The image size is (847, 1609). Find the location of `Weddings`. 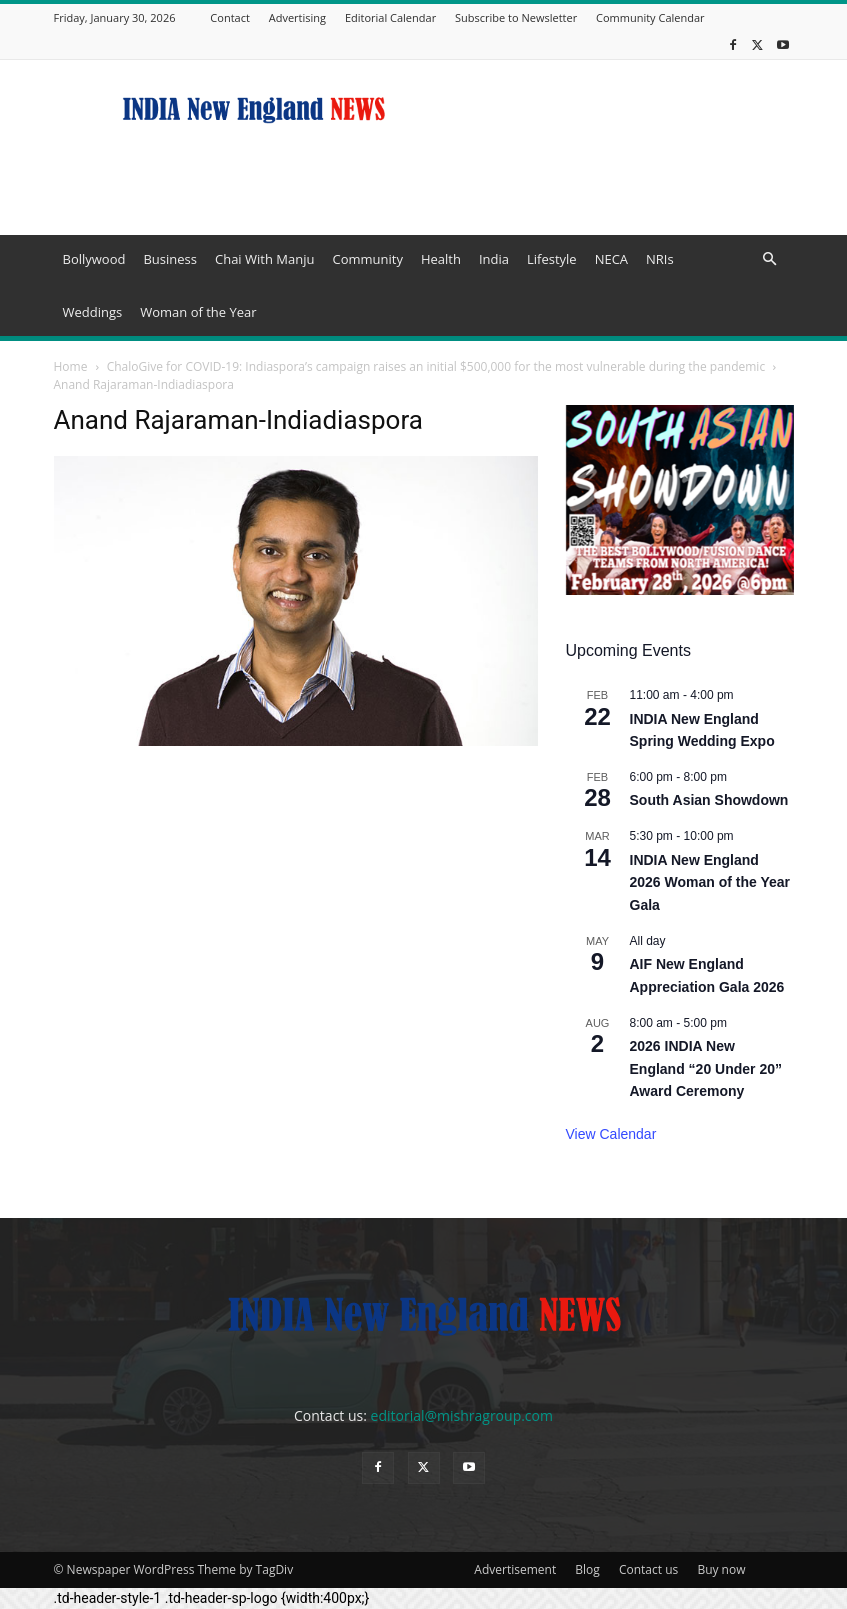

Weddings is located at coordinates (93, 312).